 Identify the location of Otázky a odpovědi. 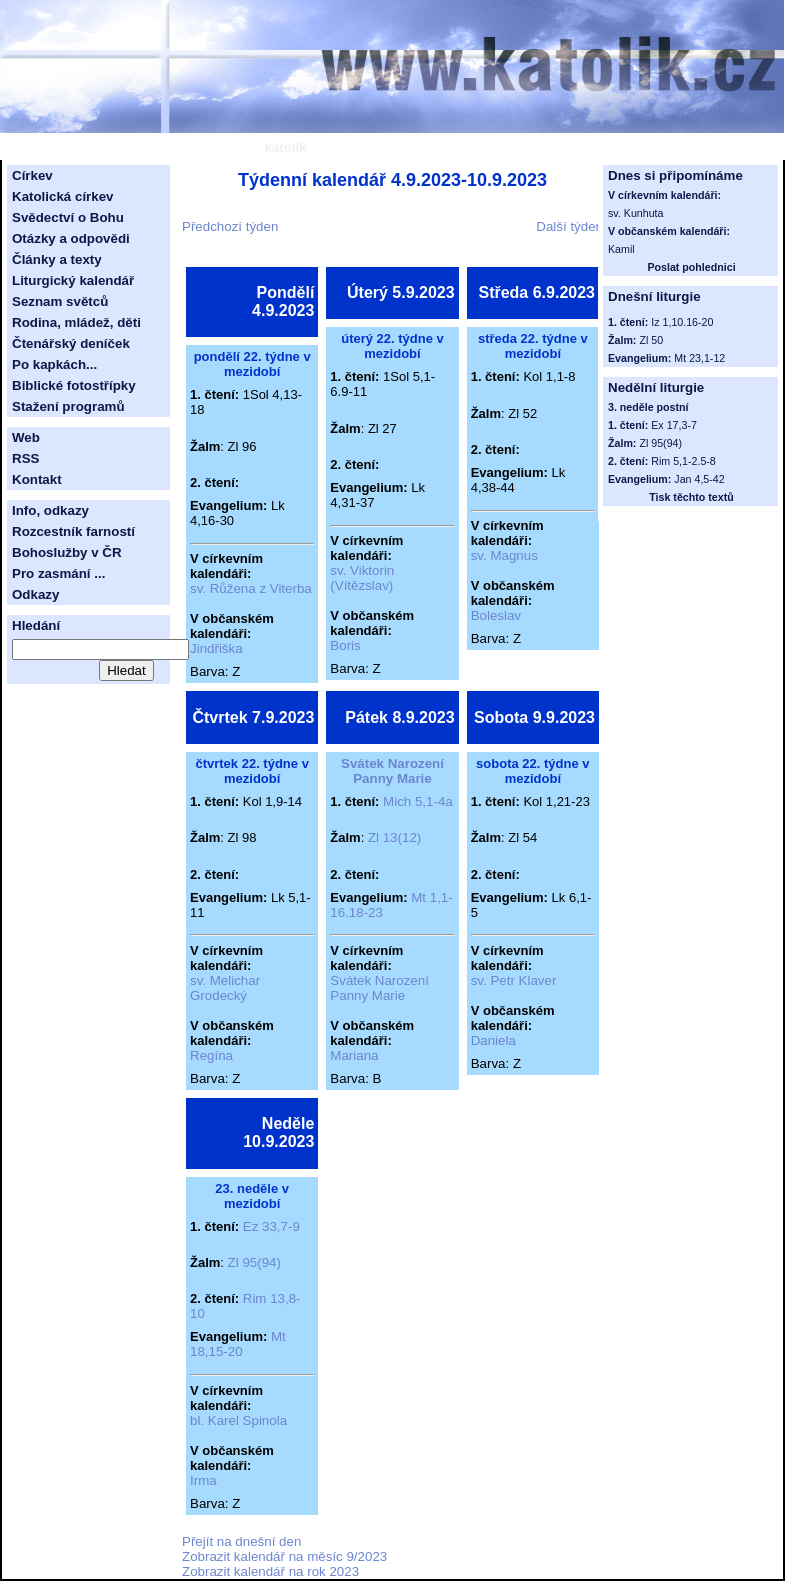
(71, 238).